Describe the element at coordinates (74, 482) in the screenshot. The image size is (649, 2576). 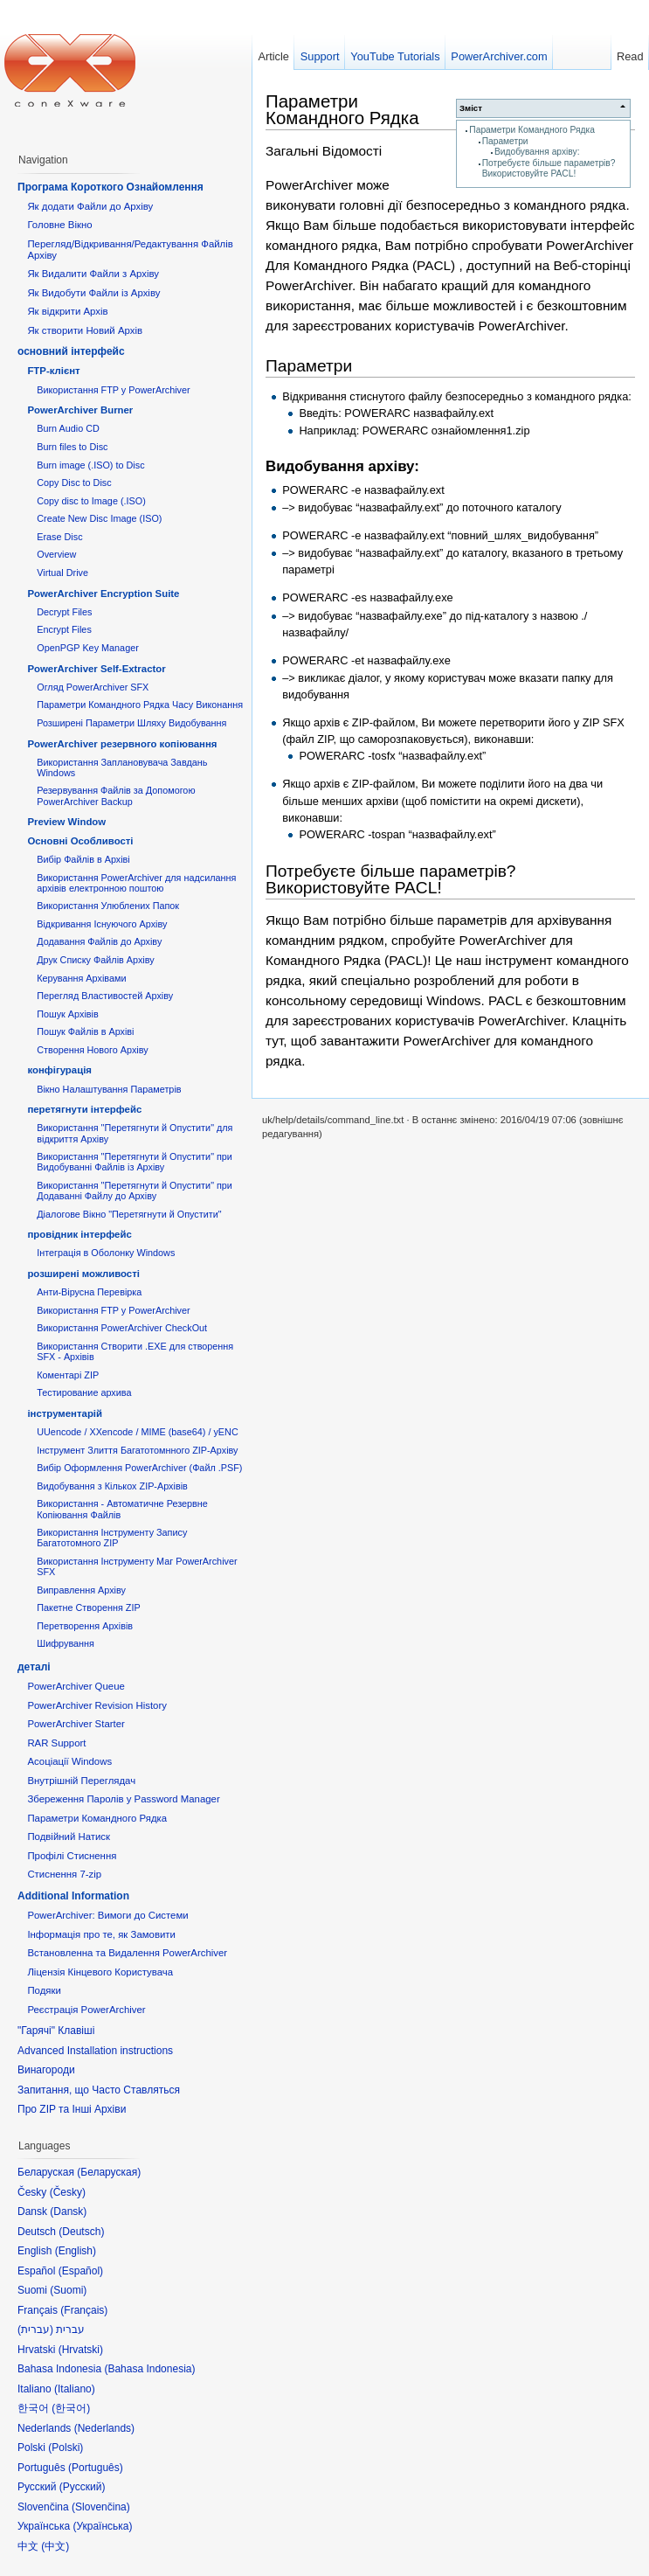
I see `Copy Disc to Disc` at that location.